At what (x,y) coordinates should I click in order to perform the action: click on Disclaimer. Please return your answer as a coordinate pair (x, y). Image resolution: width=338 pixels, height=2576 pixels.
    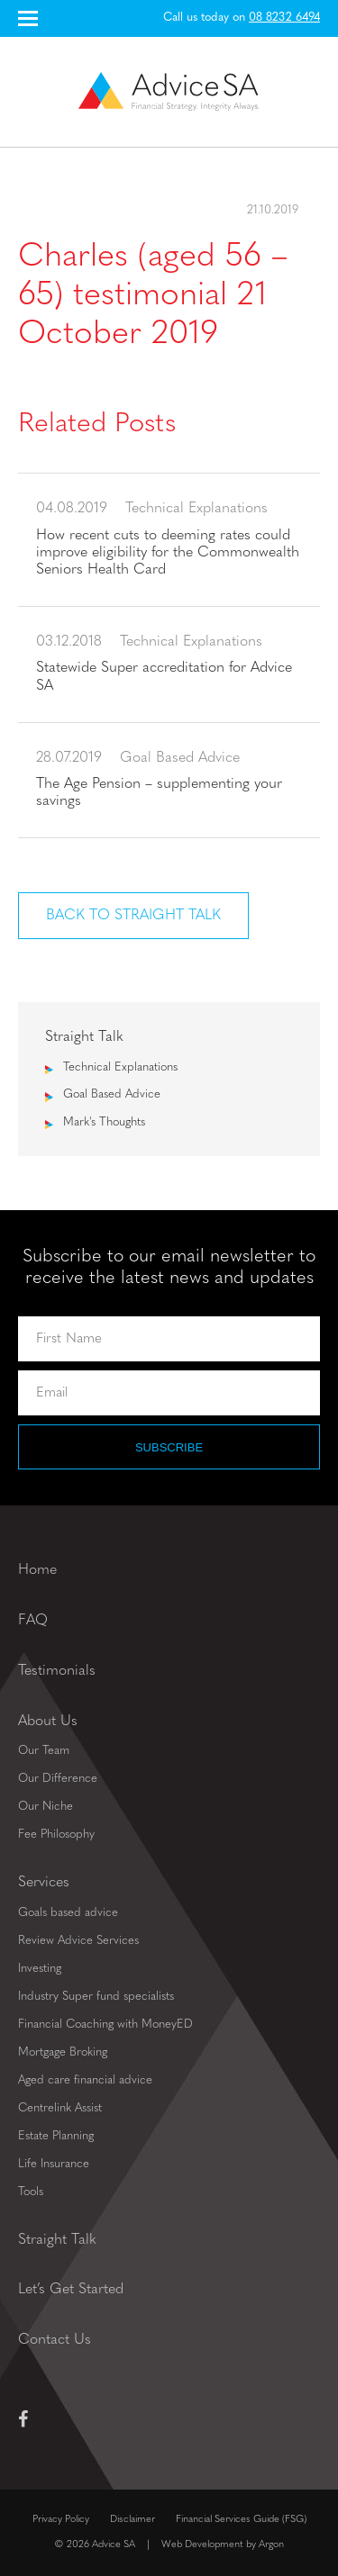
    Looking at the image, I should click on (132, 2520).